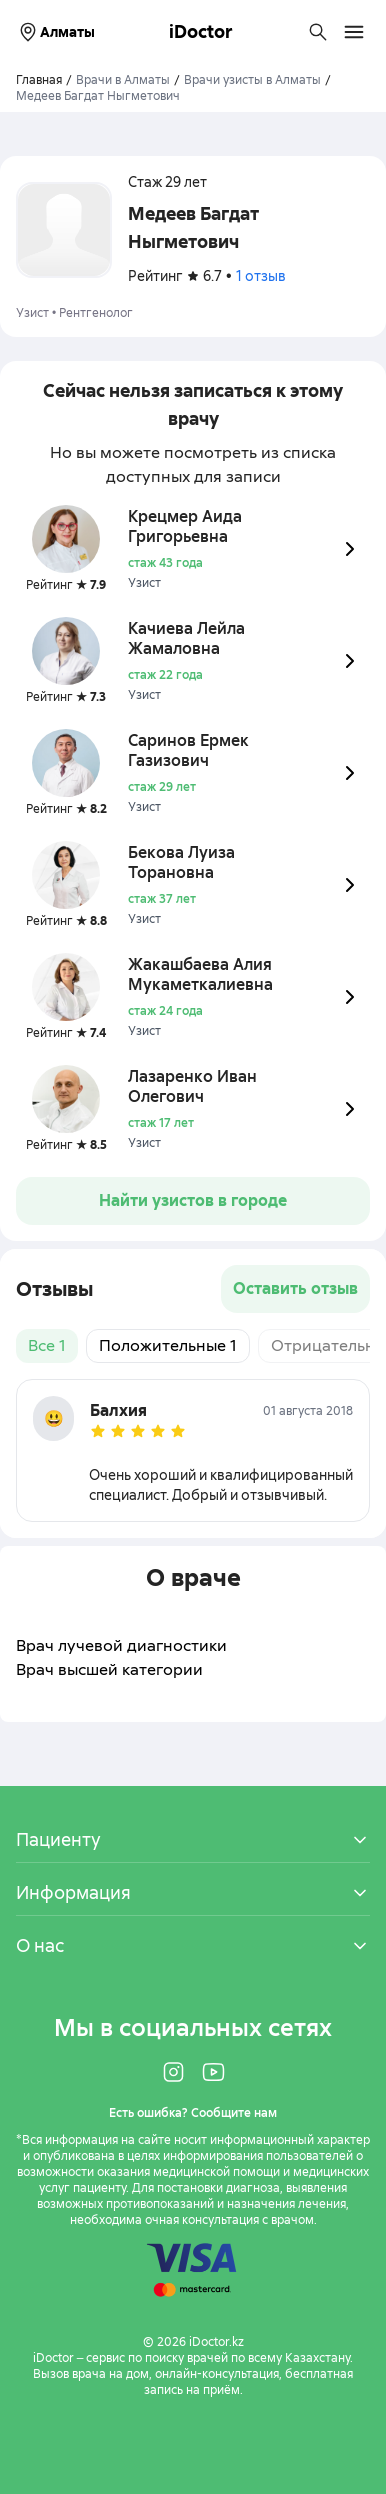 The width and height of the screenshot is (386, 2494). What do you see at coordinates (47, 1345) in the screenshot?
I see `Все 1` at bounding box center [47, 1345].